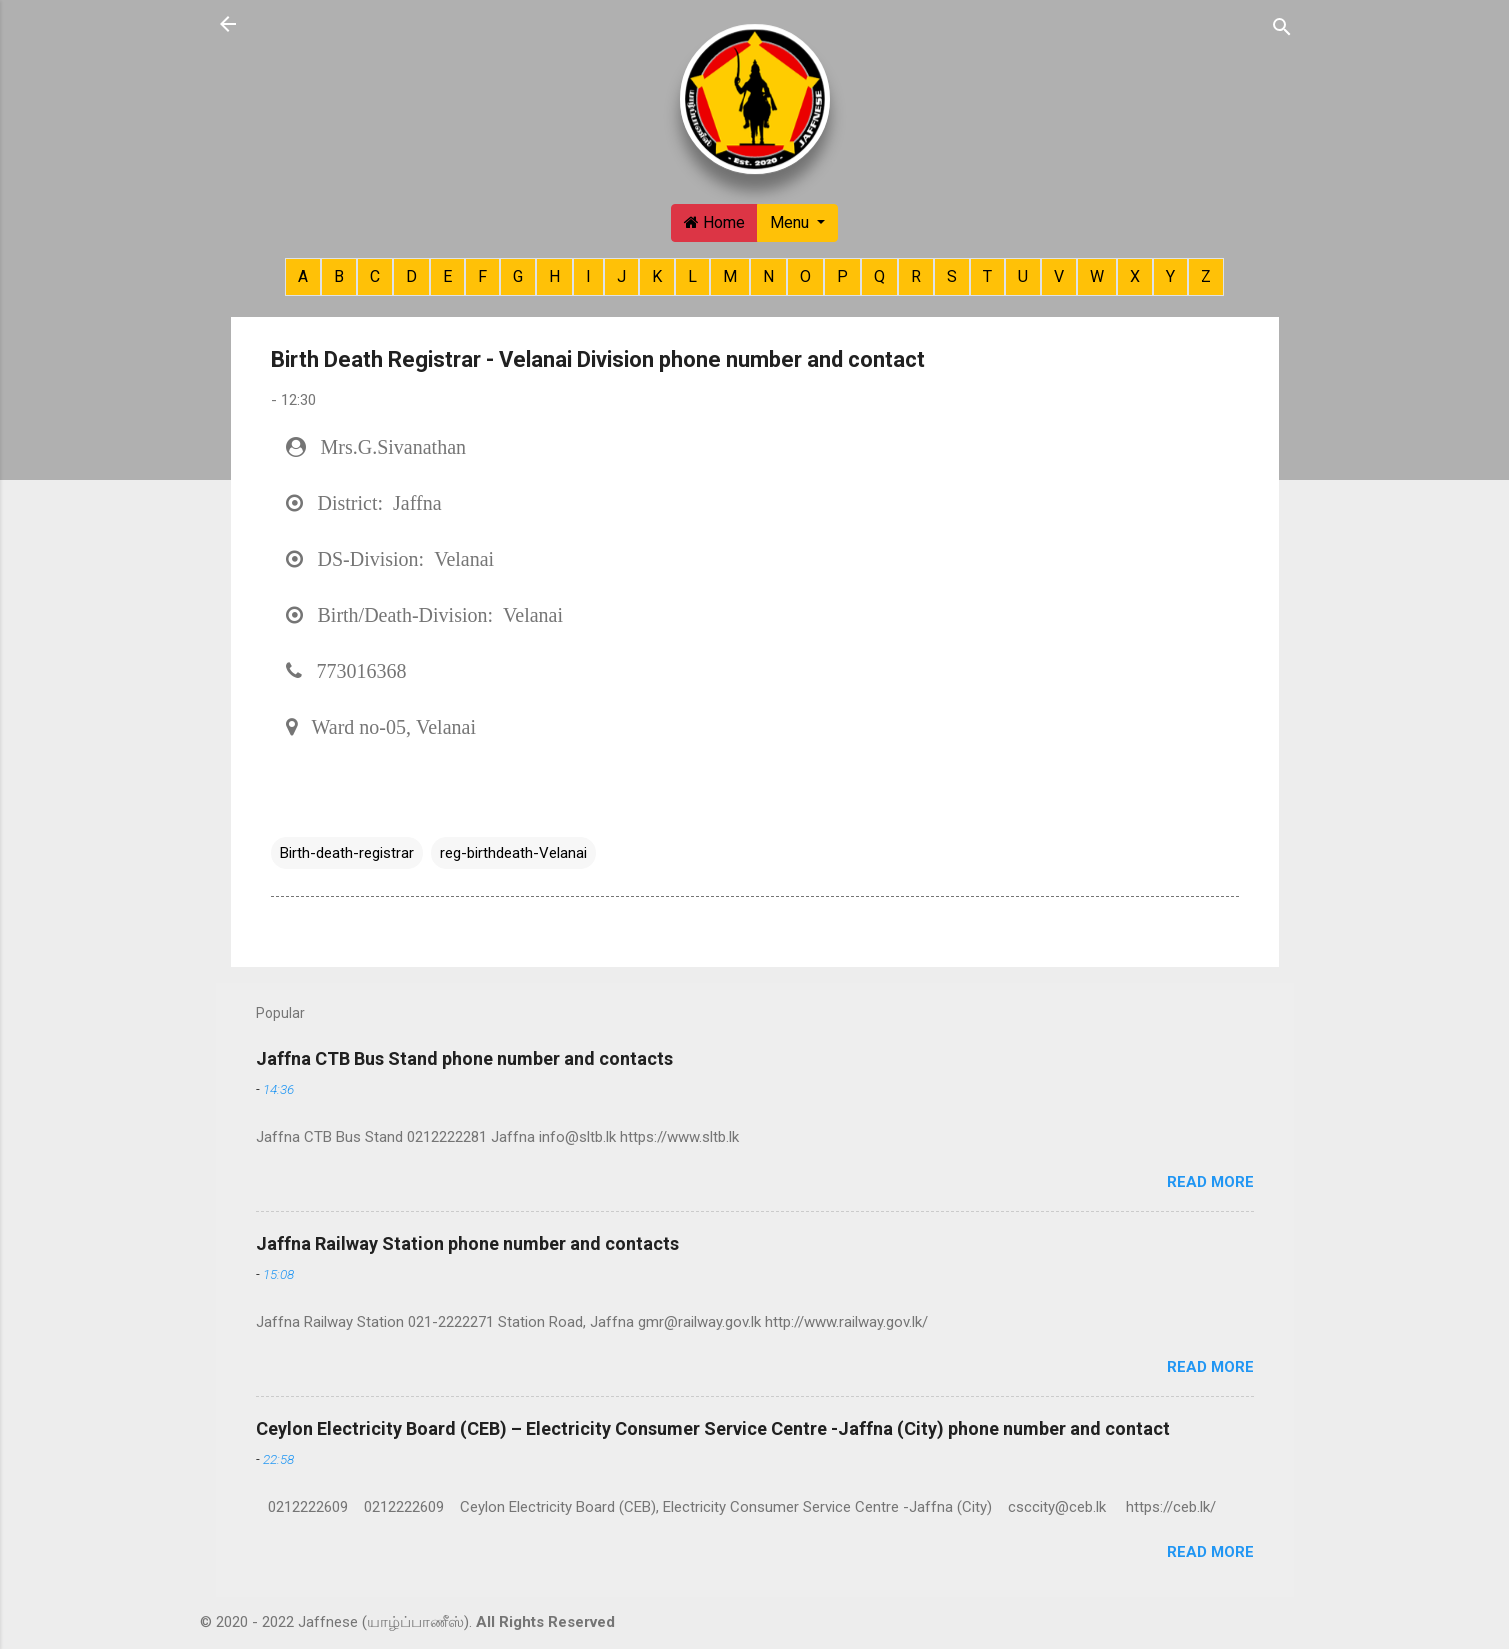 The width and height of the screenshot is (1509, 1649). Describe the element at coordinates (692, 276) in the screenshot. I see `L [button]` at that location.